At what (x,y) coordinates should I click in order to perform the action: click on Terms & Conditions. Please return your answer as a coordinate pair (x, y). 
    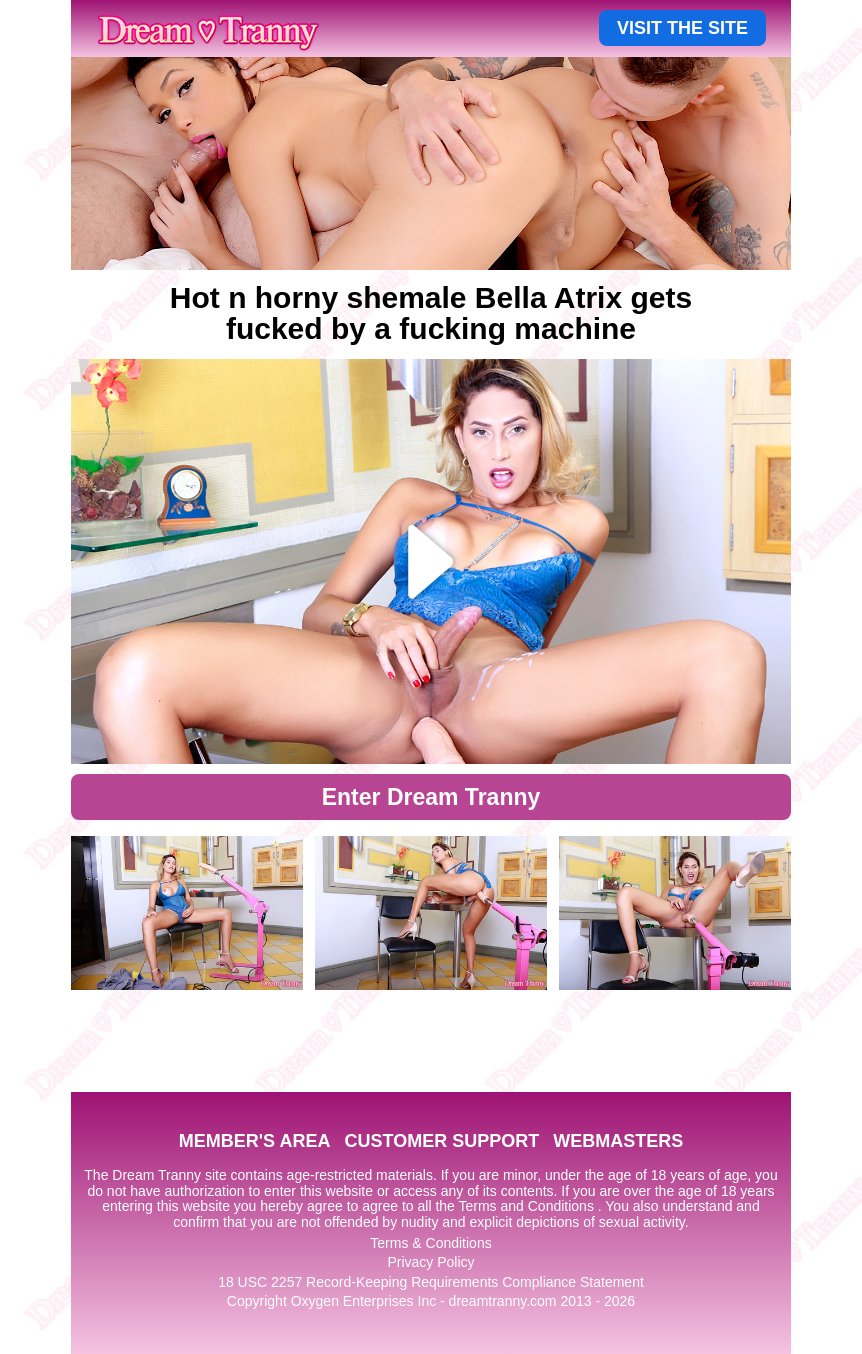
    Looking at the image, I should click on (430, 1243).